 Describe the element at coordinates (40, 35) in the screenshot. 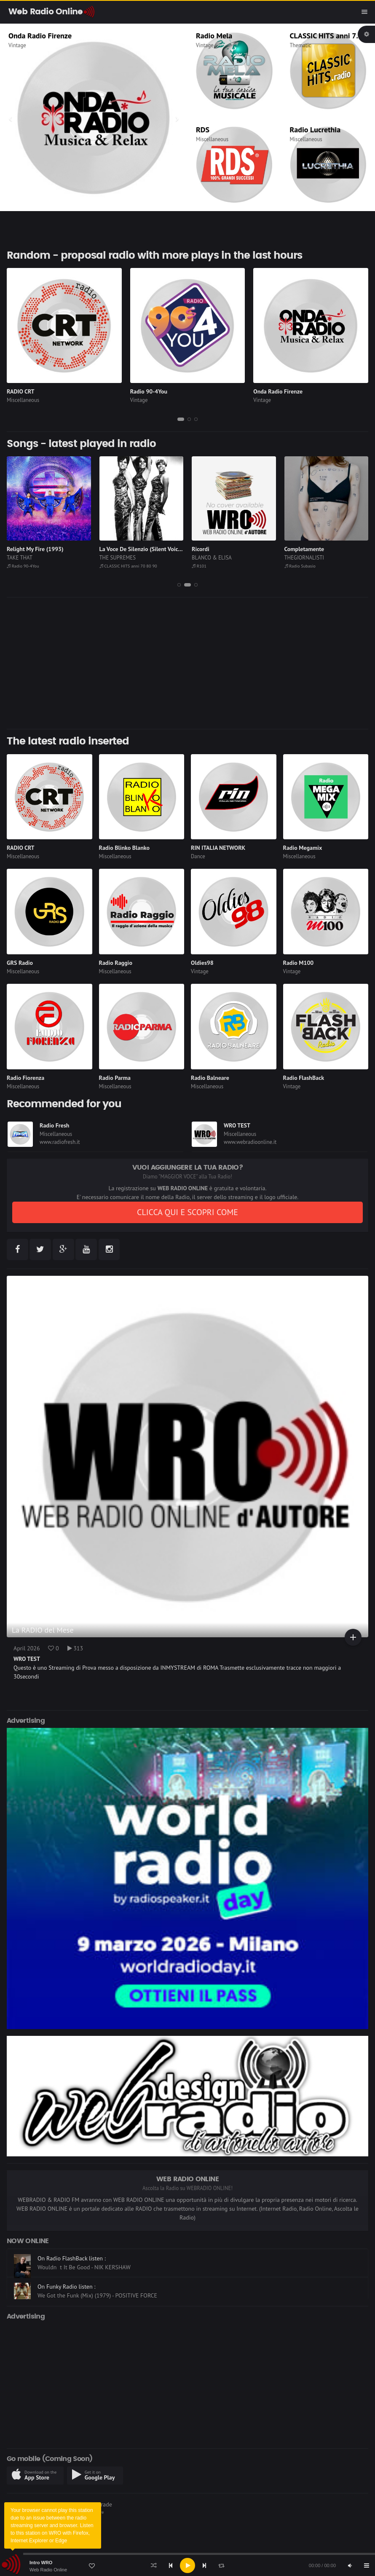

I see `Onda Radio Firenze` at that location.